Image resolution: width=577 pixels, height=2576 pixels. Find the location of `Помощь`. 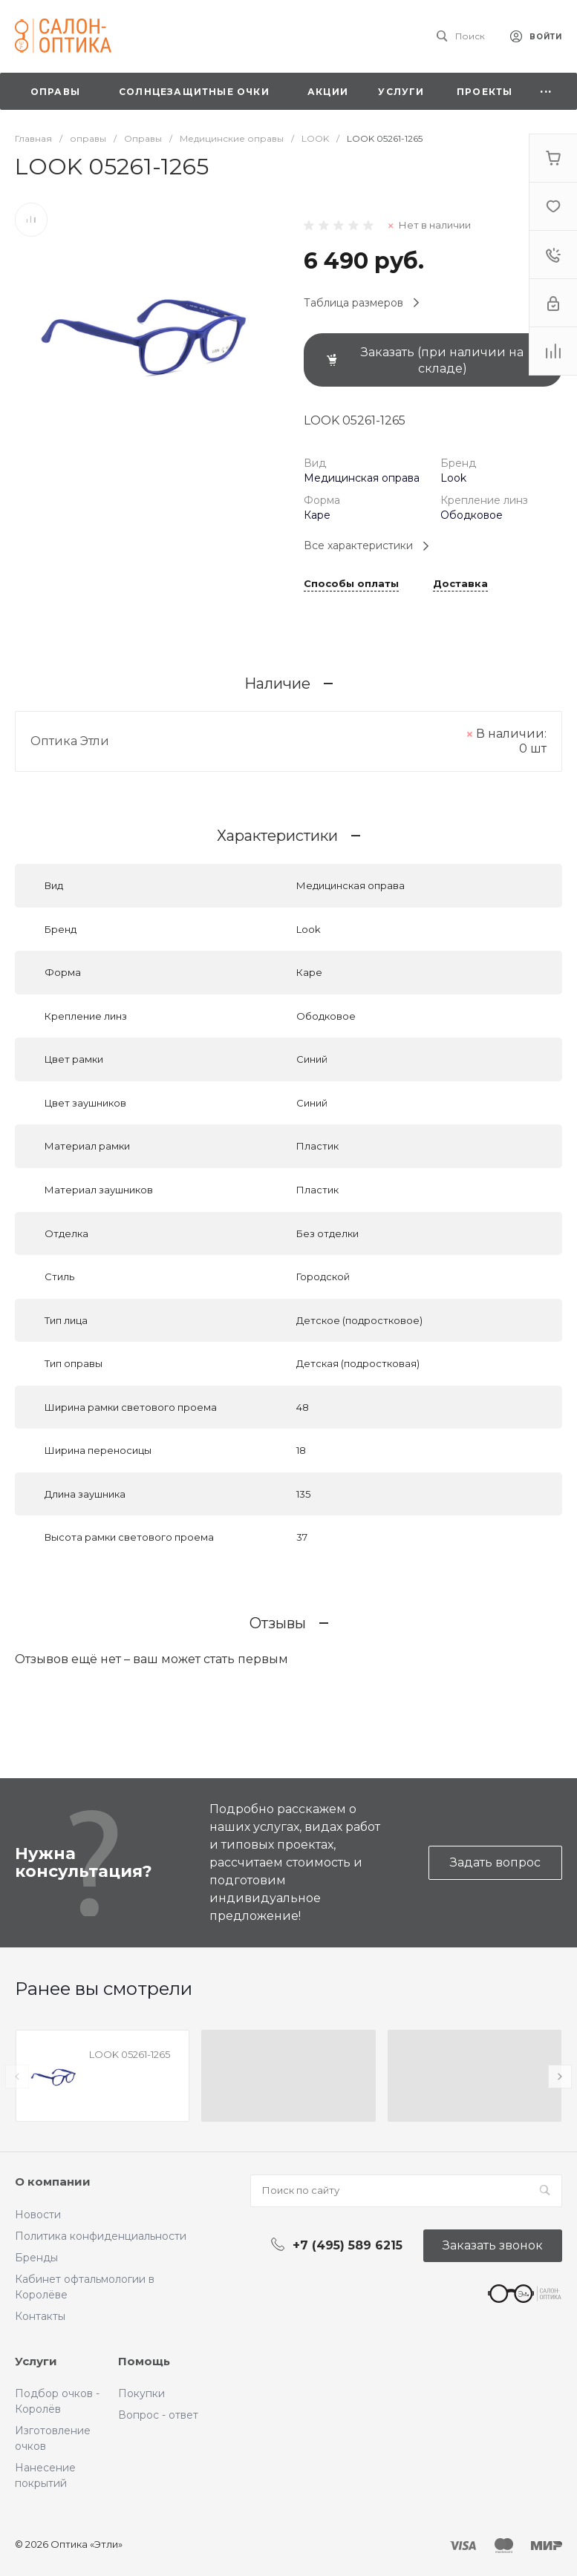

Помощь is located at coordinates (144, 2361).